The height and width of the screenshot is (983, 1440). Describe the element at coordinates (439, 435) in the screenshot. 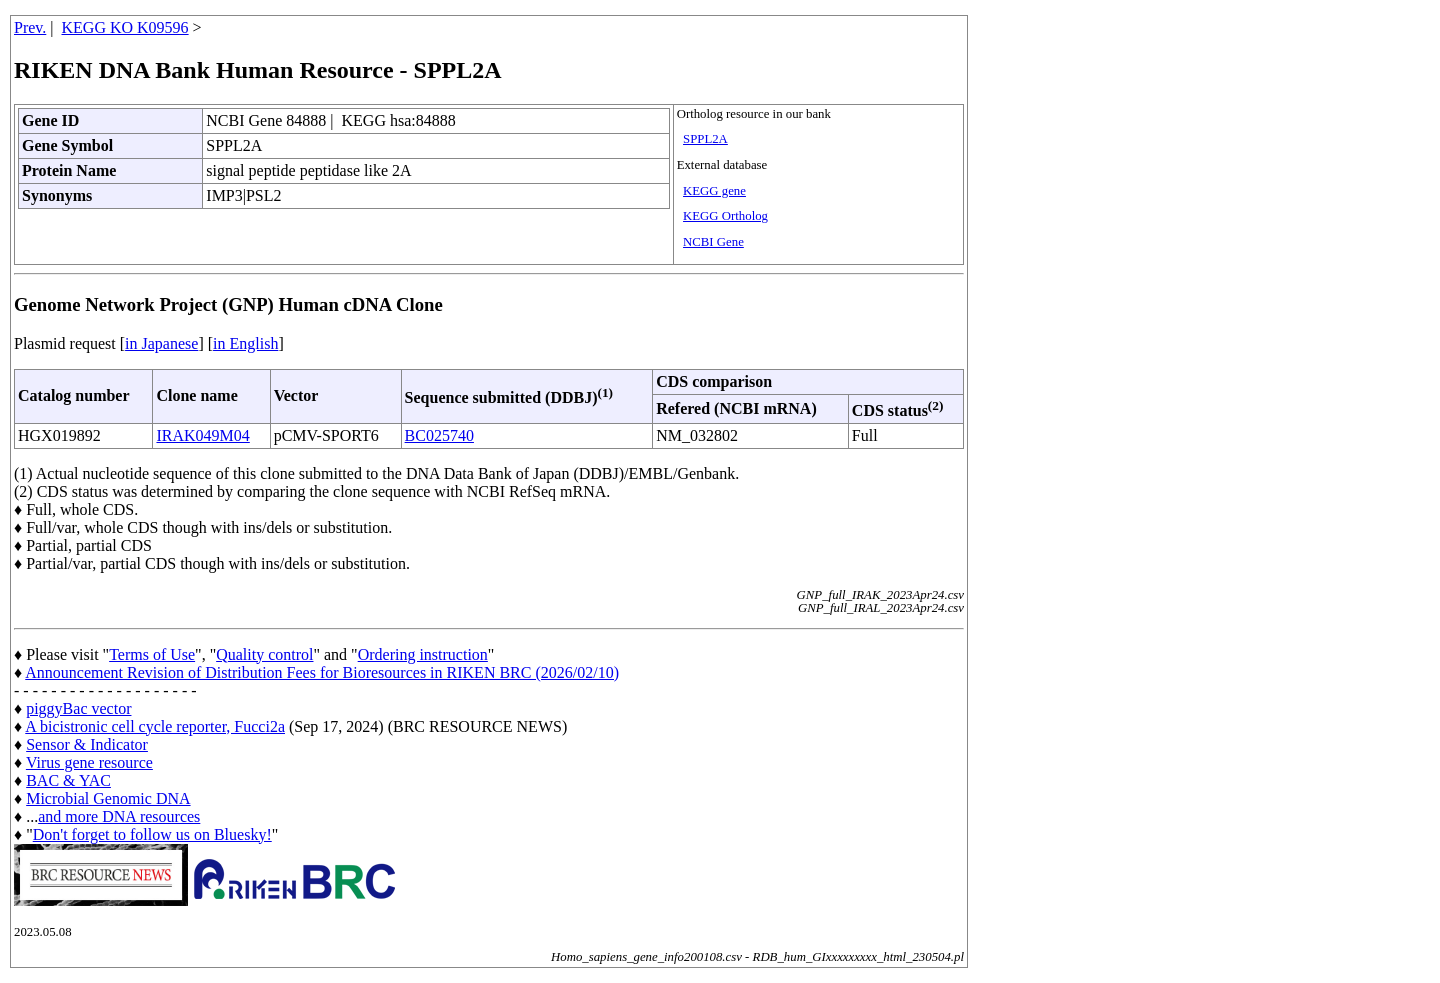

I see `BC025740` at that location.